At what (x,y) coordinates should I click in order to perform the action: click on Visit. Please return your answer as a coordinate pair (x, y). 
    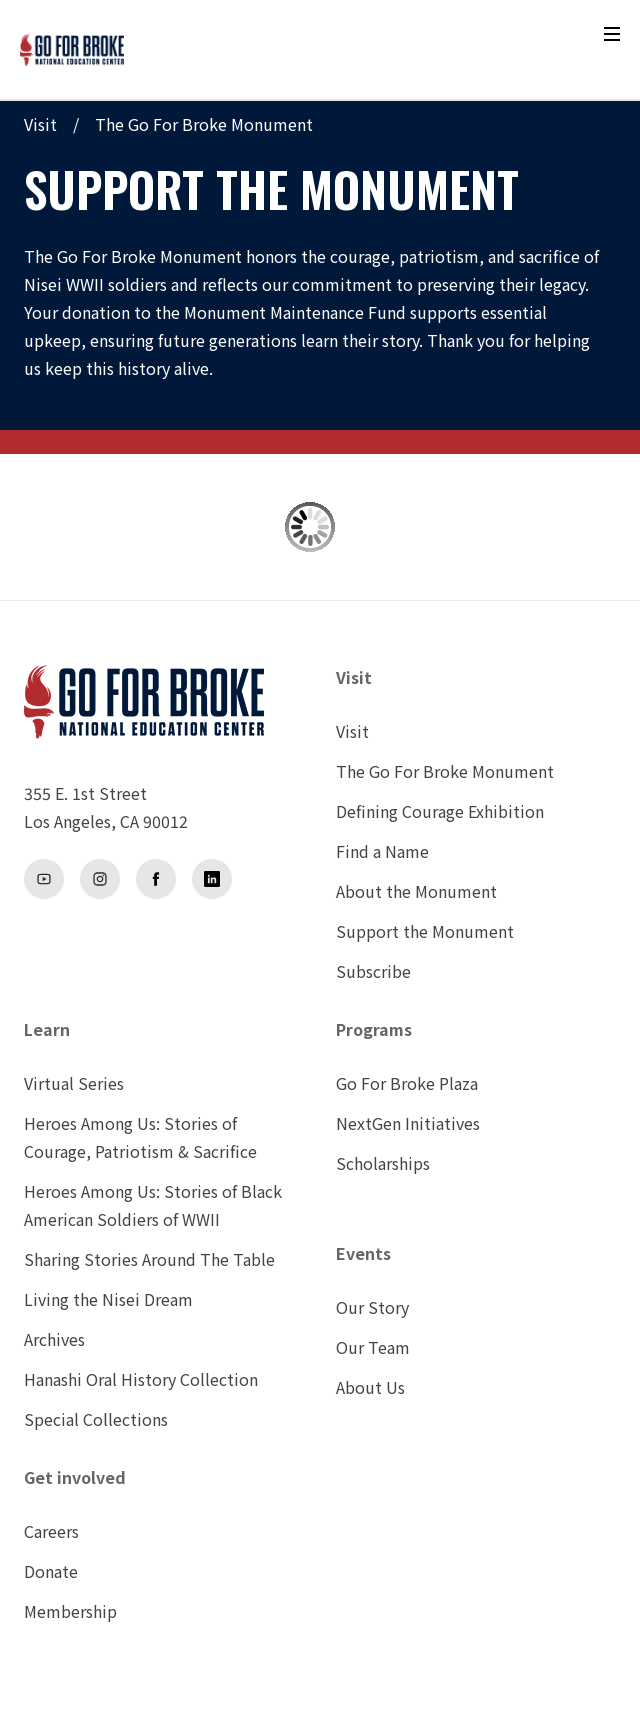
    Looking at the image, I should click on (40, 124).